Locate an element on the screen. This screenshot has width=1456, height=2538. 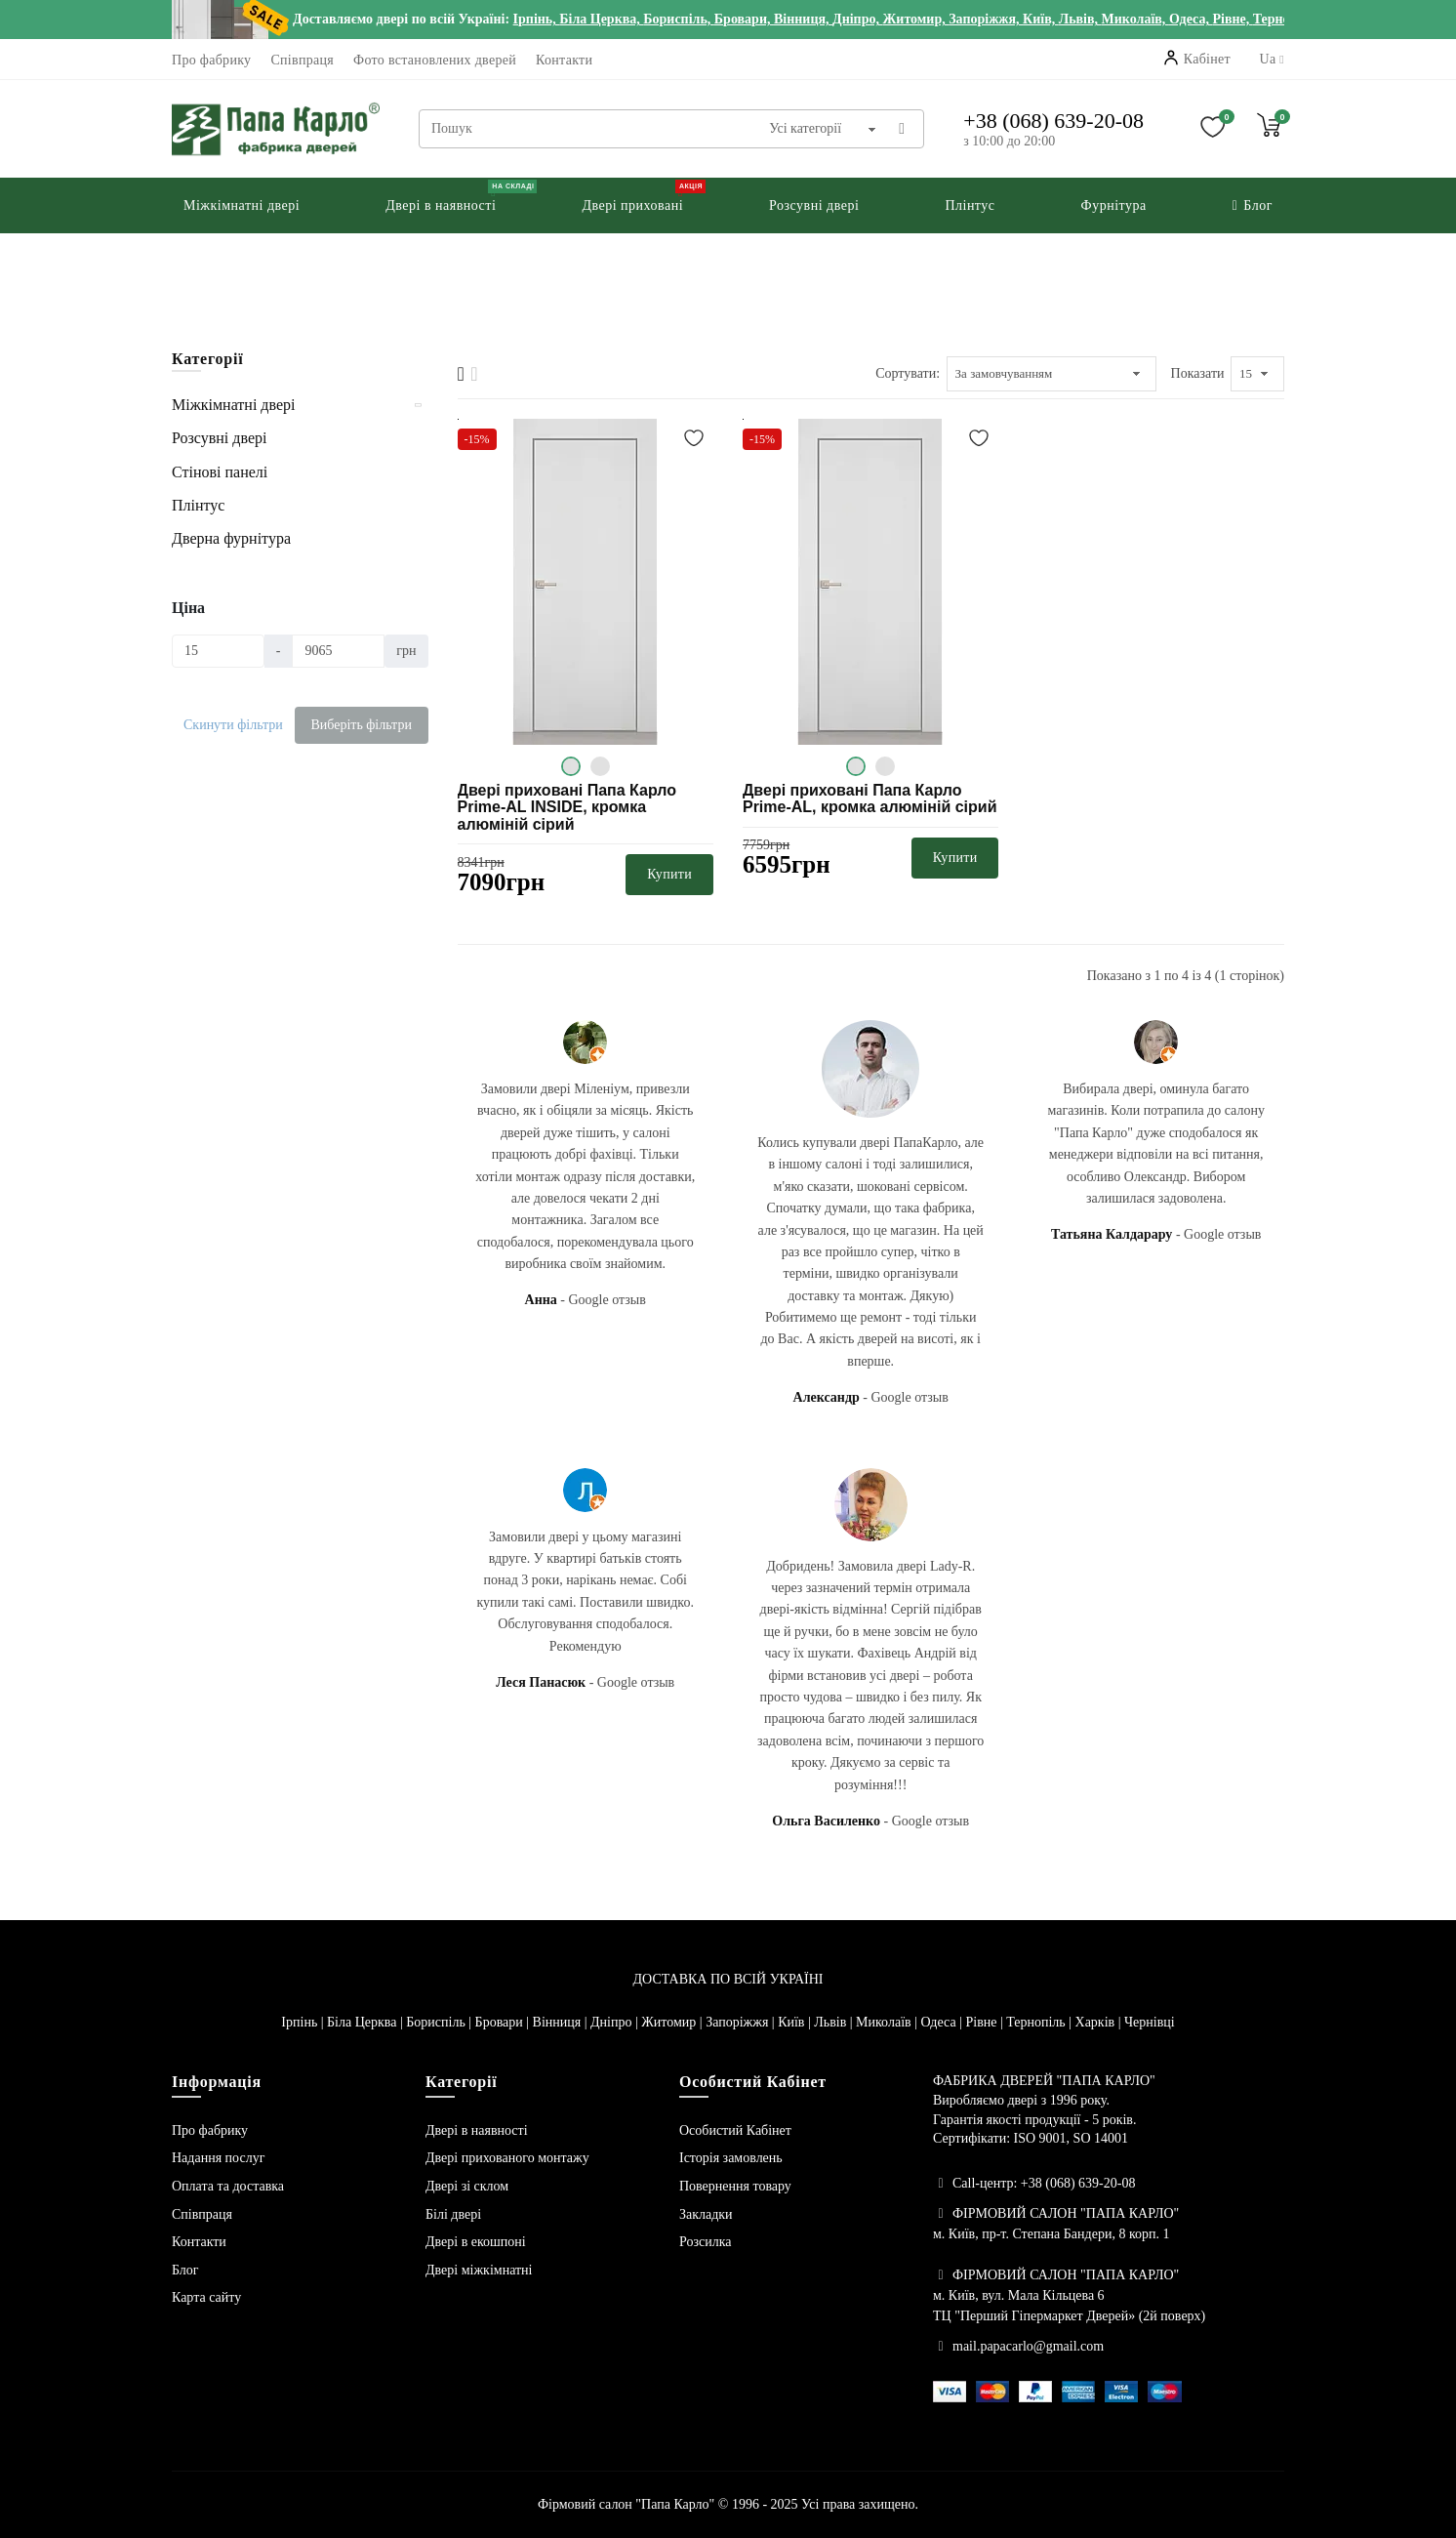
Дніпро | is located at coordinates (615, 2022).